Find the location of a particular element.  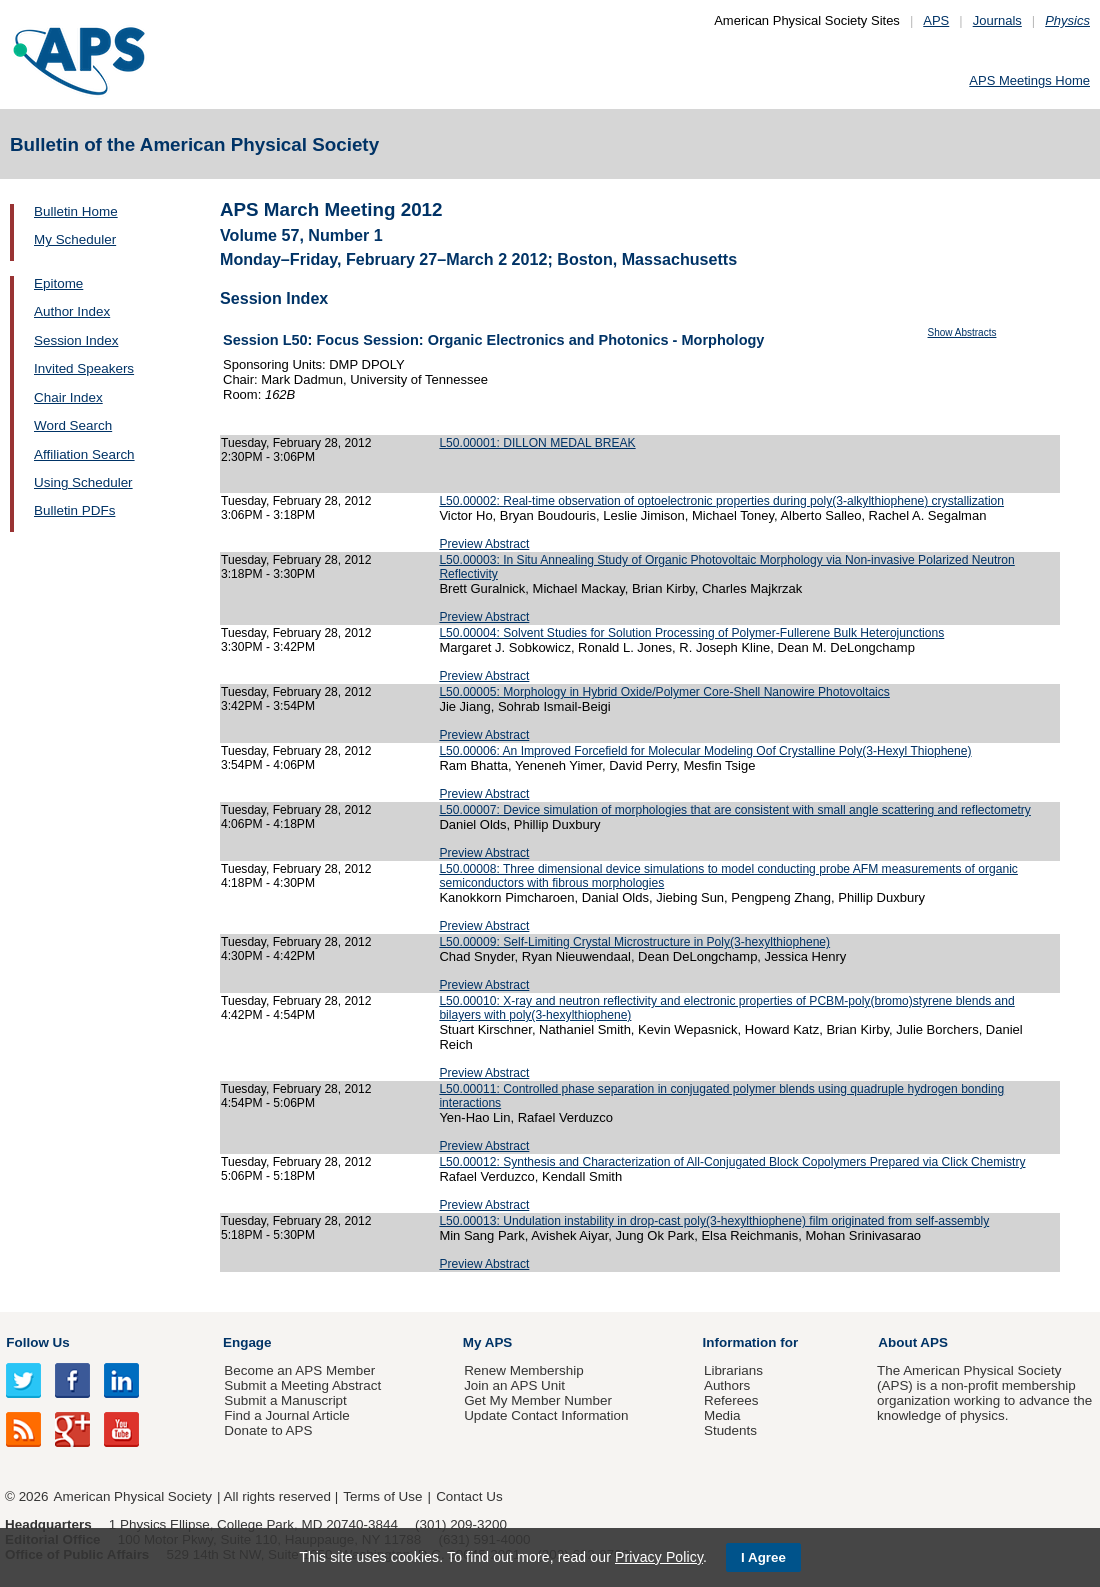

Update Contact Information is located at coordinates (546, 1415).